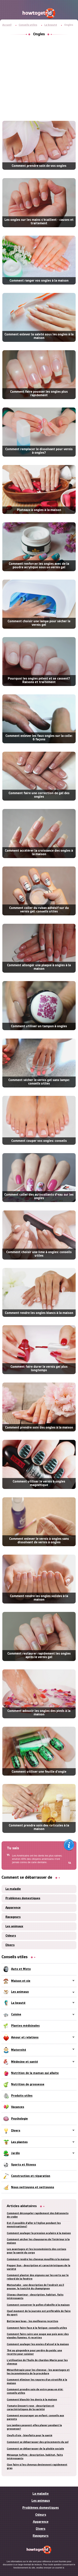 This screenshot has height=2576, width=78. What do you see at coordinates (39, 80) in the screenshot?
I see `[Advertisement]` at bounding box center [39, 80].